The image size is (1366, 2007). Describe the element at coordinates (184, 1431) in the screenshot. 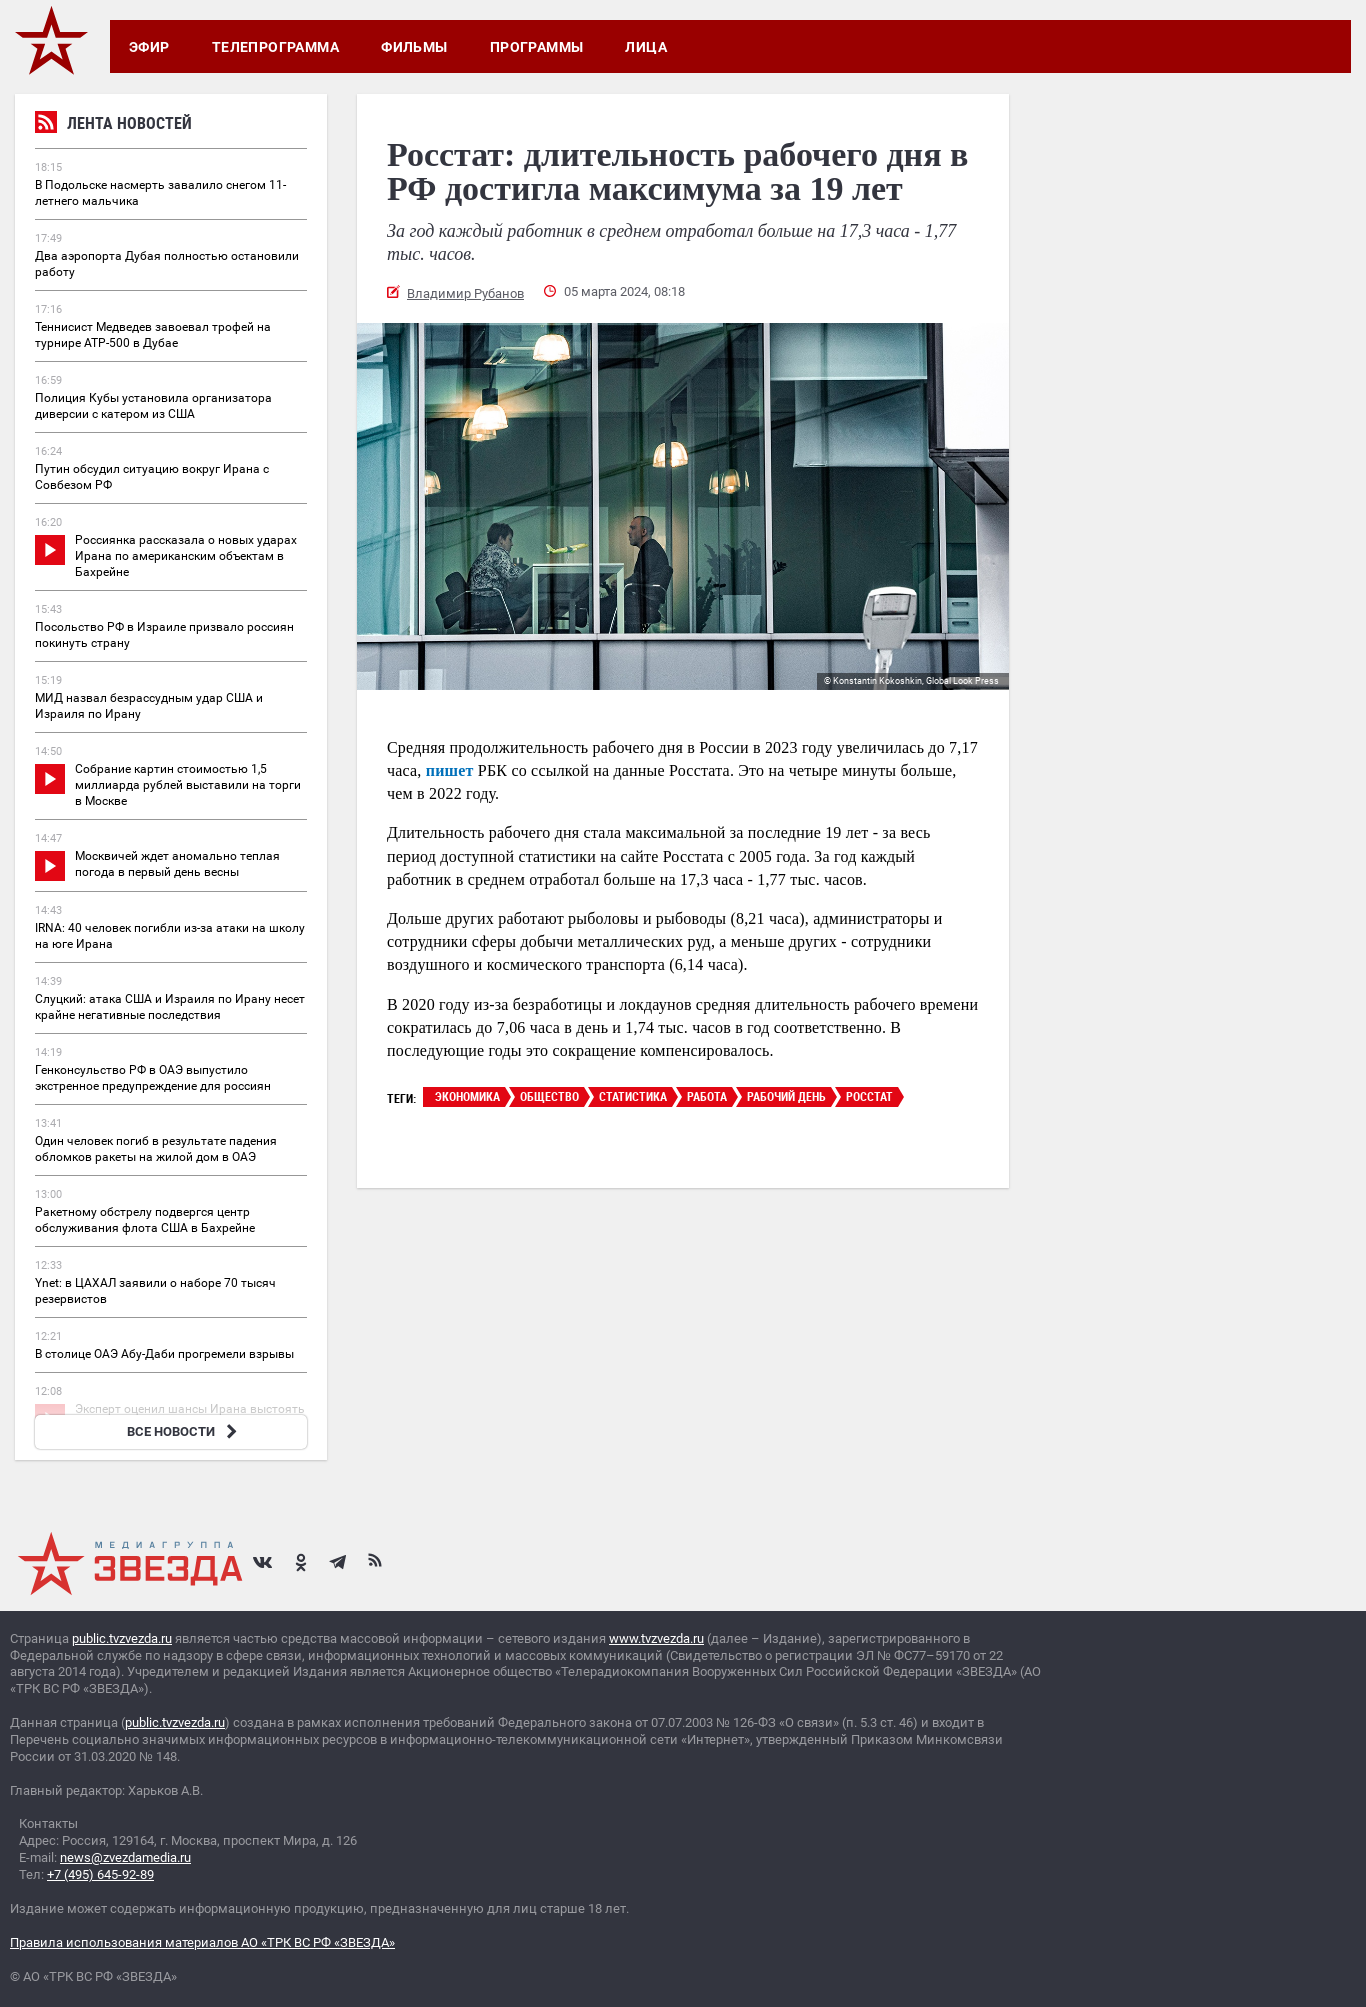

I see `ВСЕ НОВОСТИ` at that location.